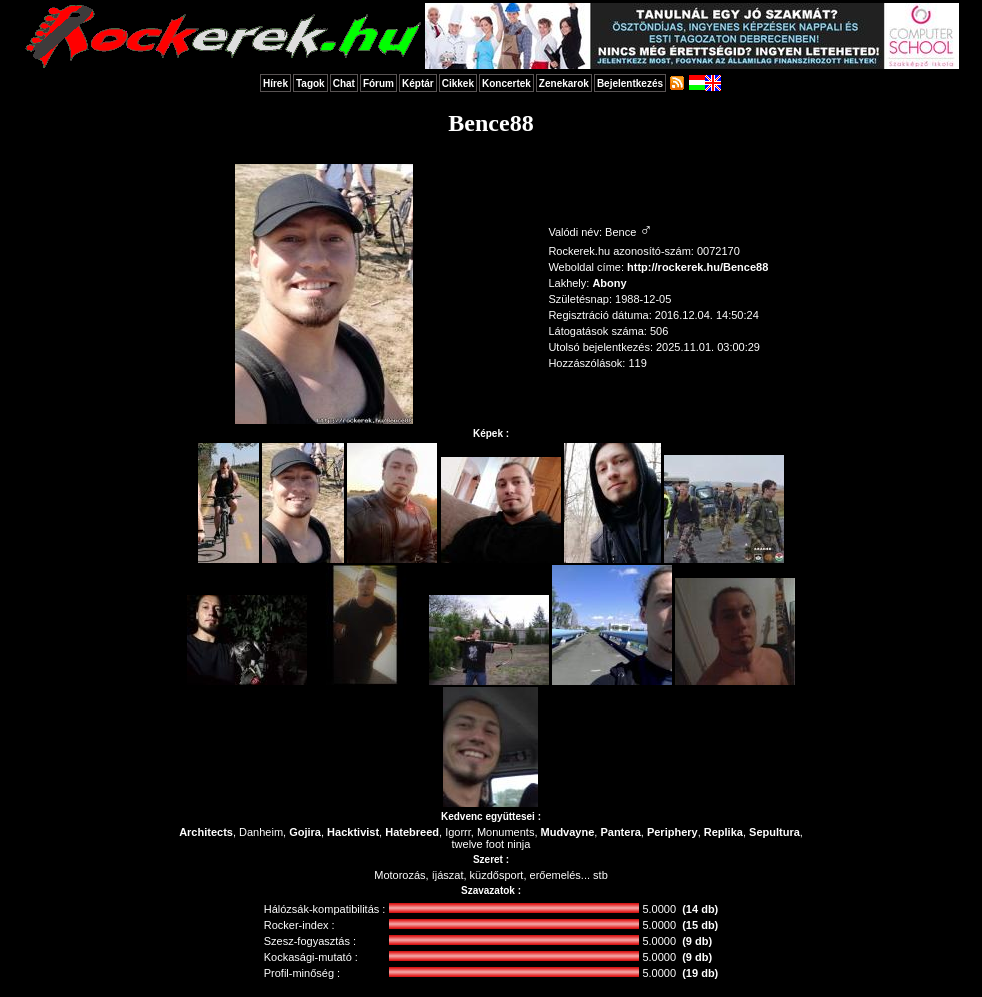 The image size is (982, 997). What do you see at coordinates (774, 832) in the screenshot?
I see `Sepultura` at bounding box center [774, 832].